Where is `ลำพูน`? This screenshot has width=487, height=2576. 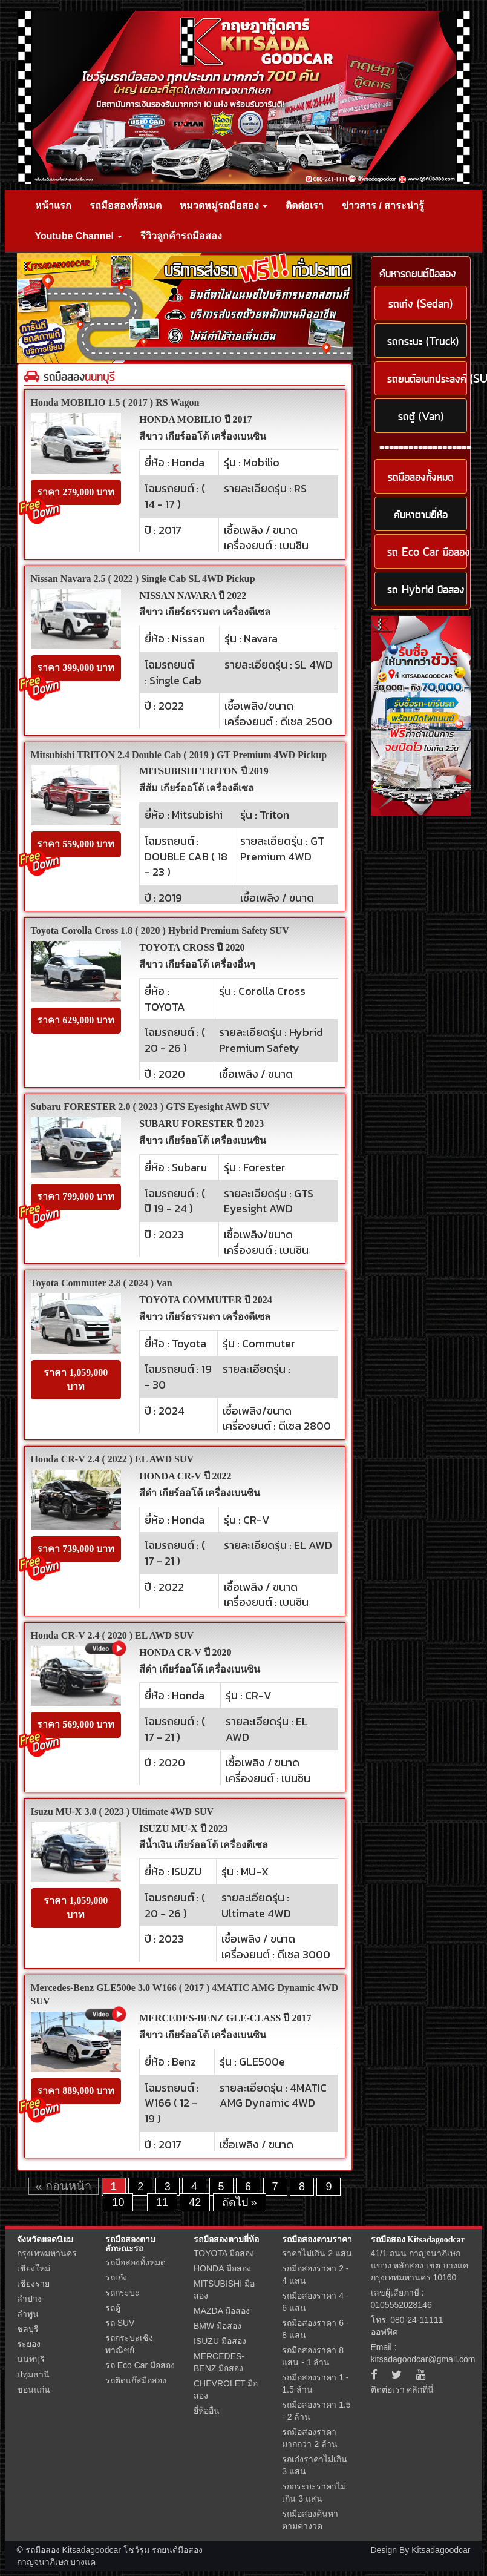 ลำพูน is located at coordinates (28, 2314).